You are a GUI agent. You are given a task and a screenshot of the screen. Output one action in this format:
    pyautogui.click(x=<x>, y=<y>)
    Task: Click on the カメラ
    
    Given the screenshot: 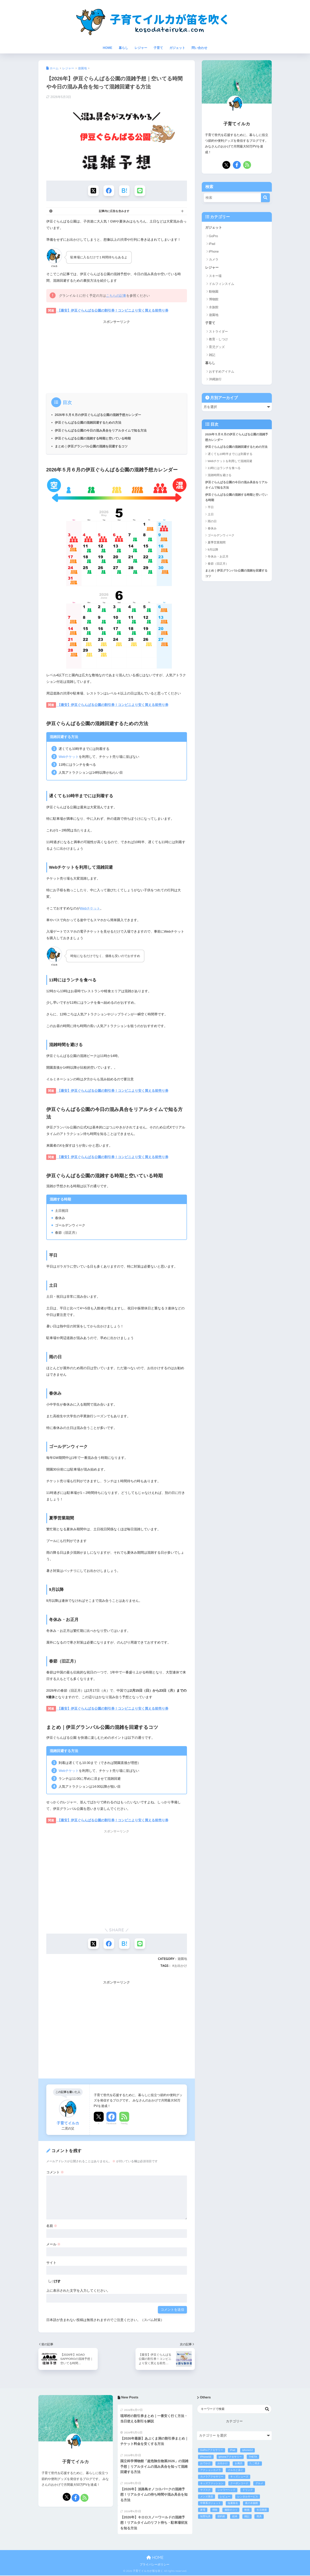 What is the action you would take?
    pyautogui.click(x=213, y=259)
    